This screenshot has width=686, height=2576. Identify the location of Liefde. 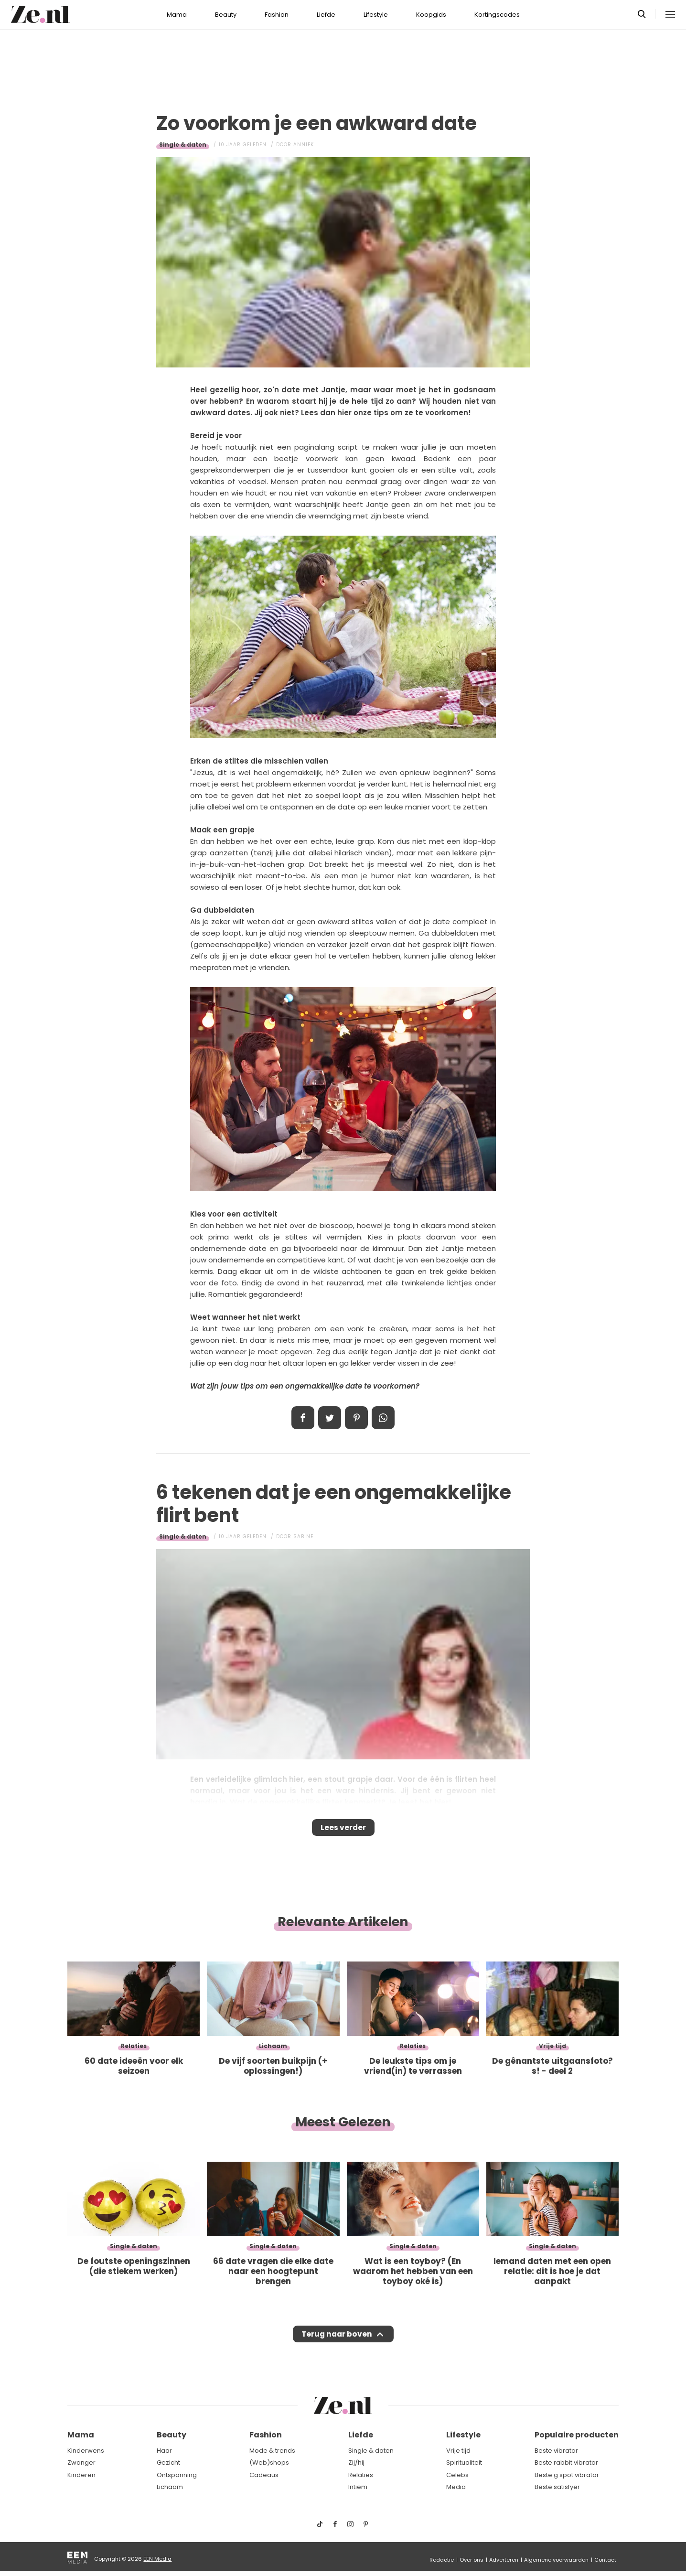
(326, 14).